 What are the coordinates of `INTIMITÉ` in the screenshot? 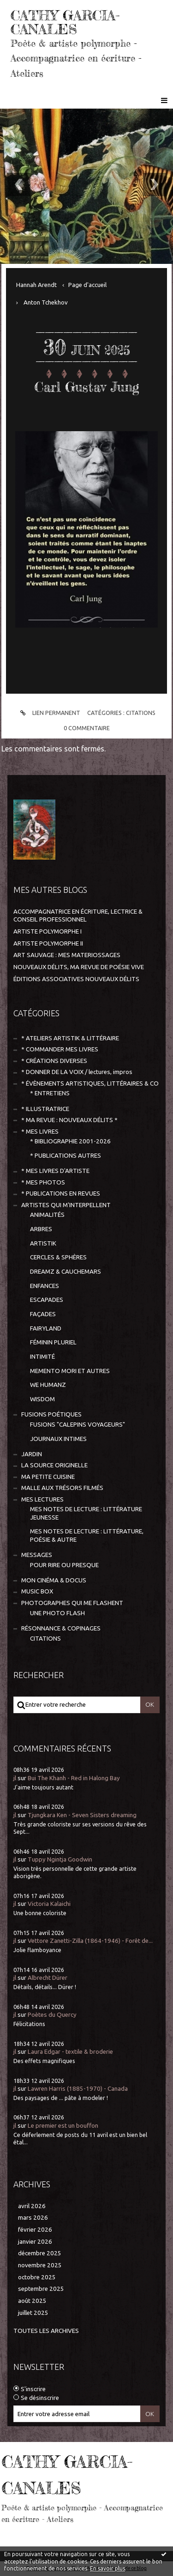 It's located at (42, 1356).